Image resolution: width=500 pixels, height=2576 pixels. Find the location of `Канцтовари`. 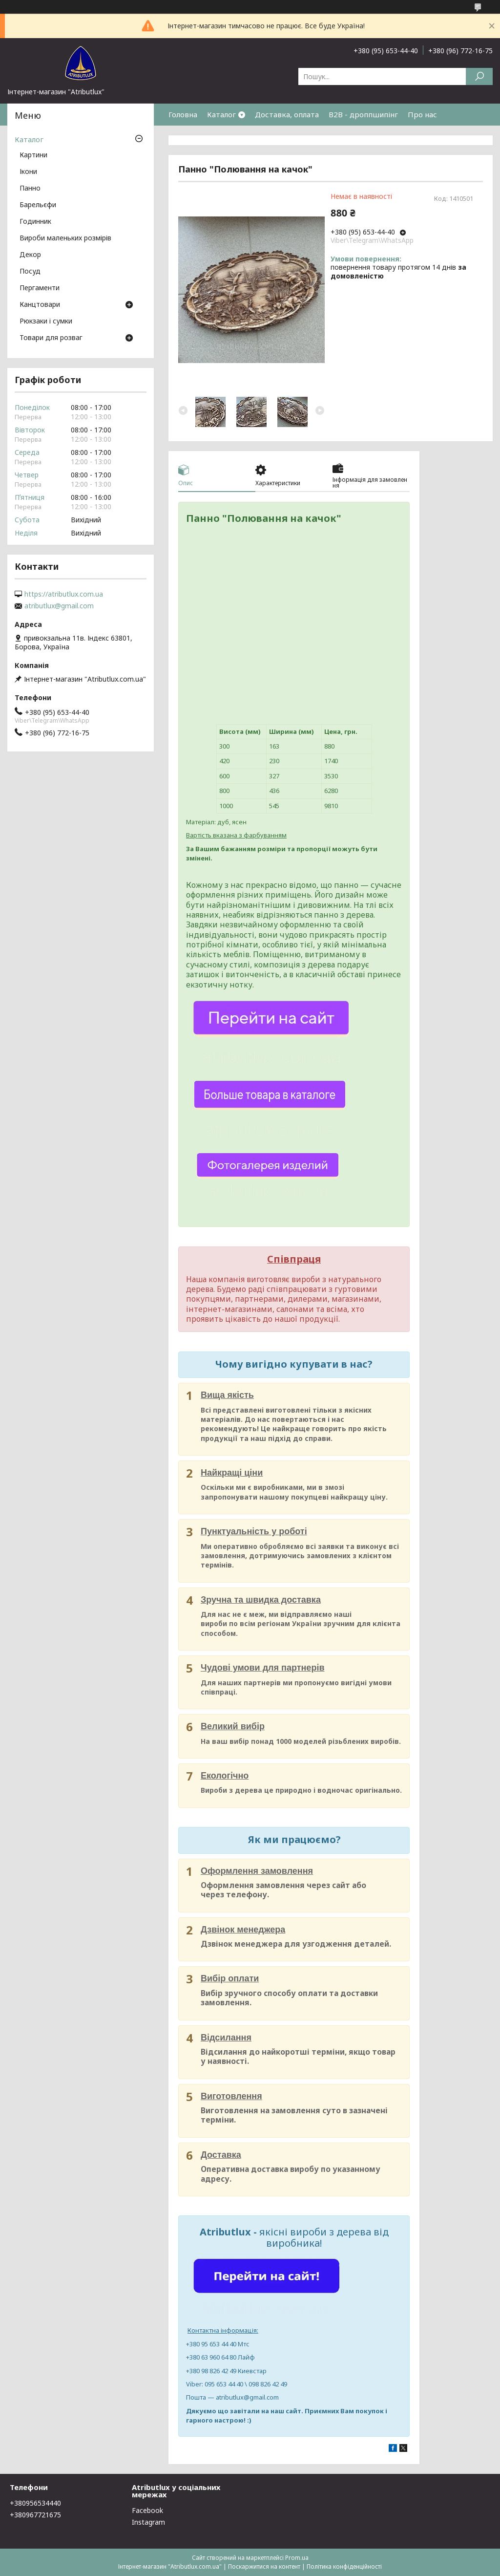

Канцтовари is located at coordinates (40, 305).